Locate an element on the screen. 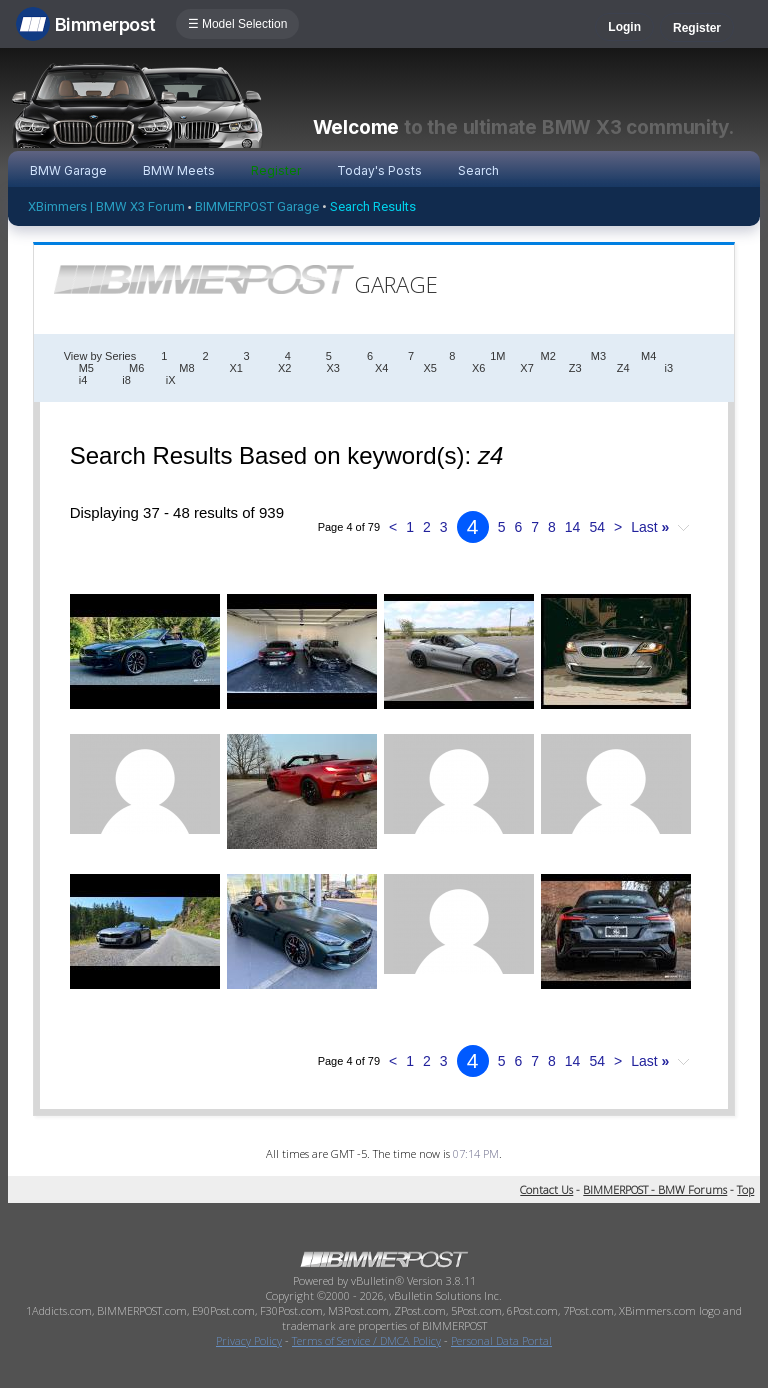 The image size is (768, 1388). Privacy Policy is located at coordinates (249, 1340).